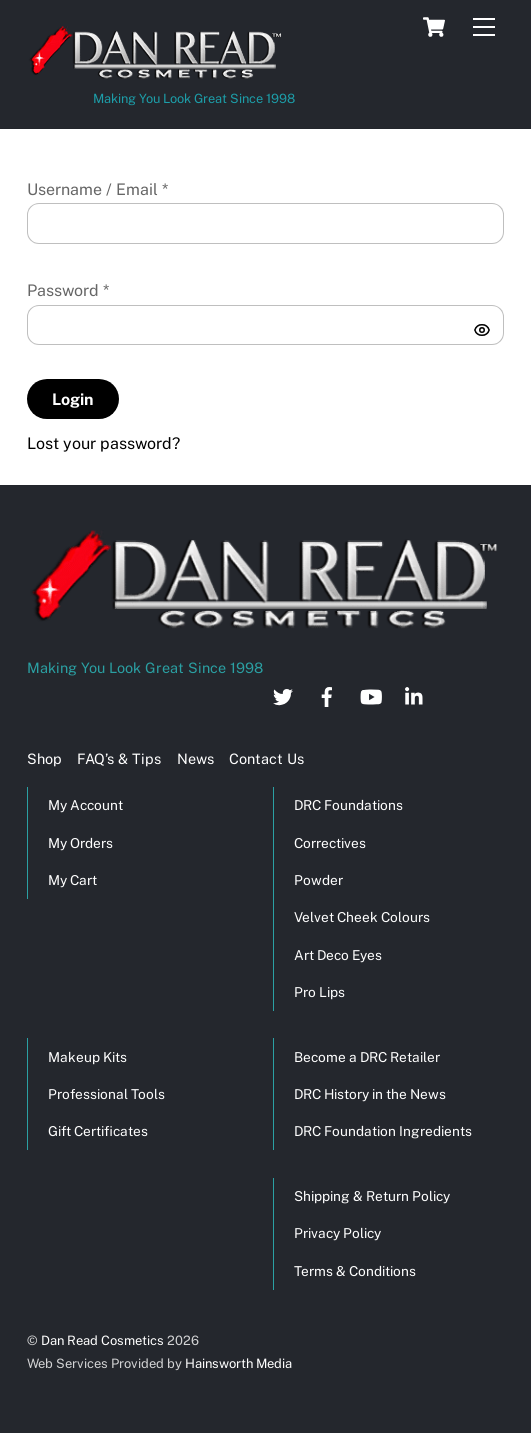  What do you see at coordinates (72, 880) in the screenshot?
I see `My Cart` at bounding box center [72, 880].